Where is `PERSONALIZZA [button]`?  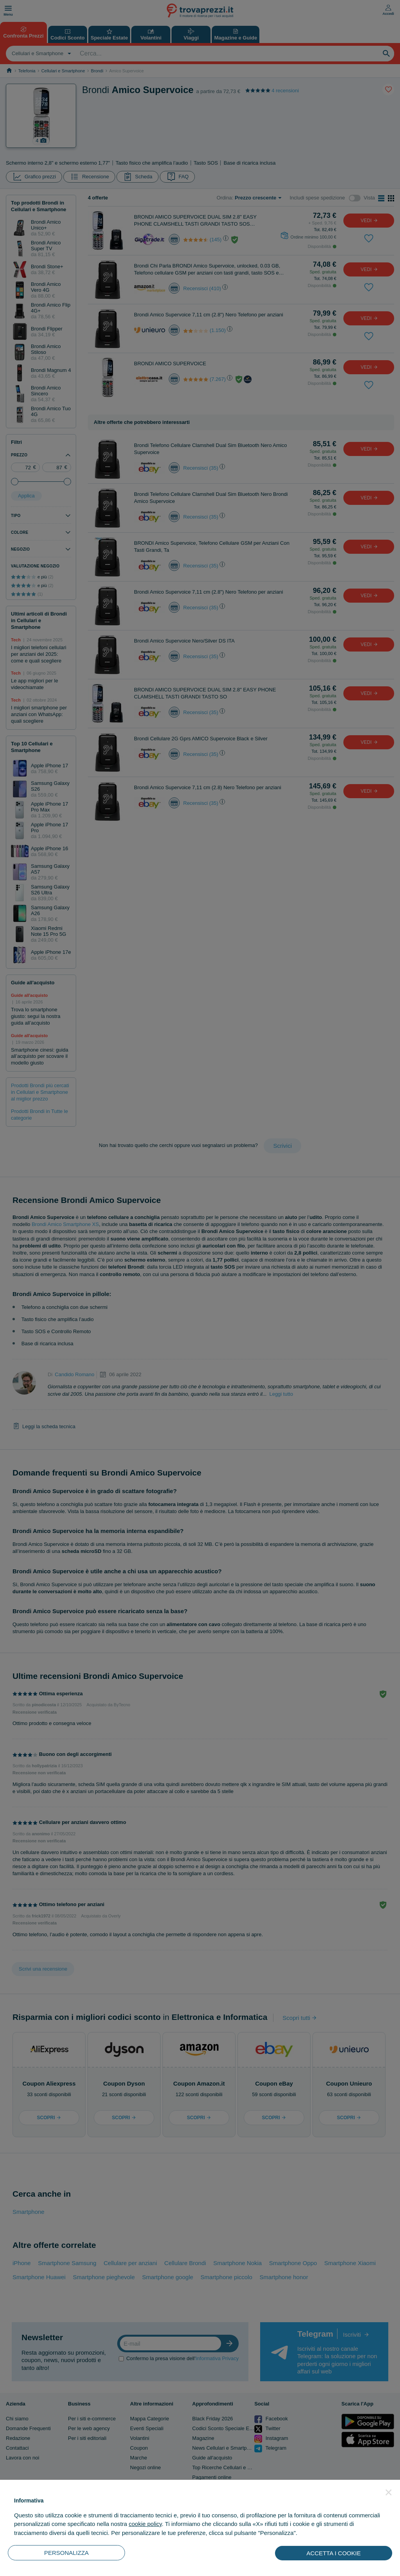
PERSONALIZZA [button] is located at coordinates (66, 2552).